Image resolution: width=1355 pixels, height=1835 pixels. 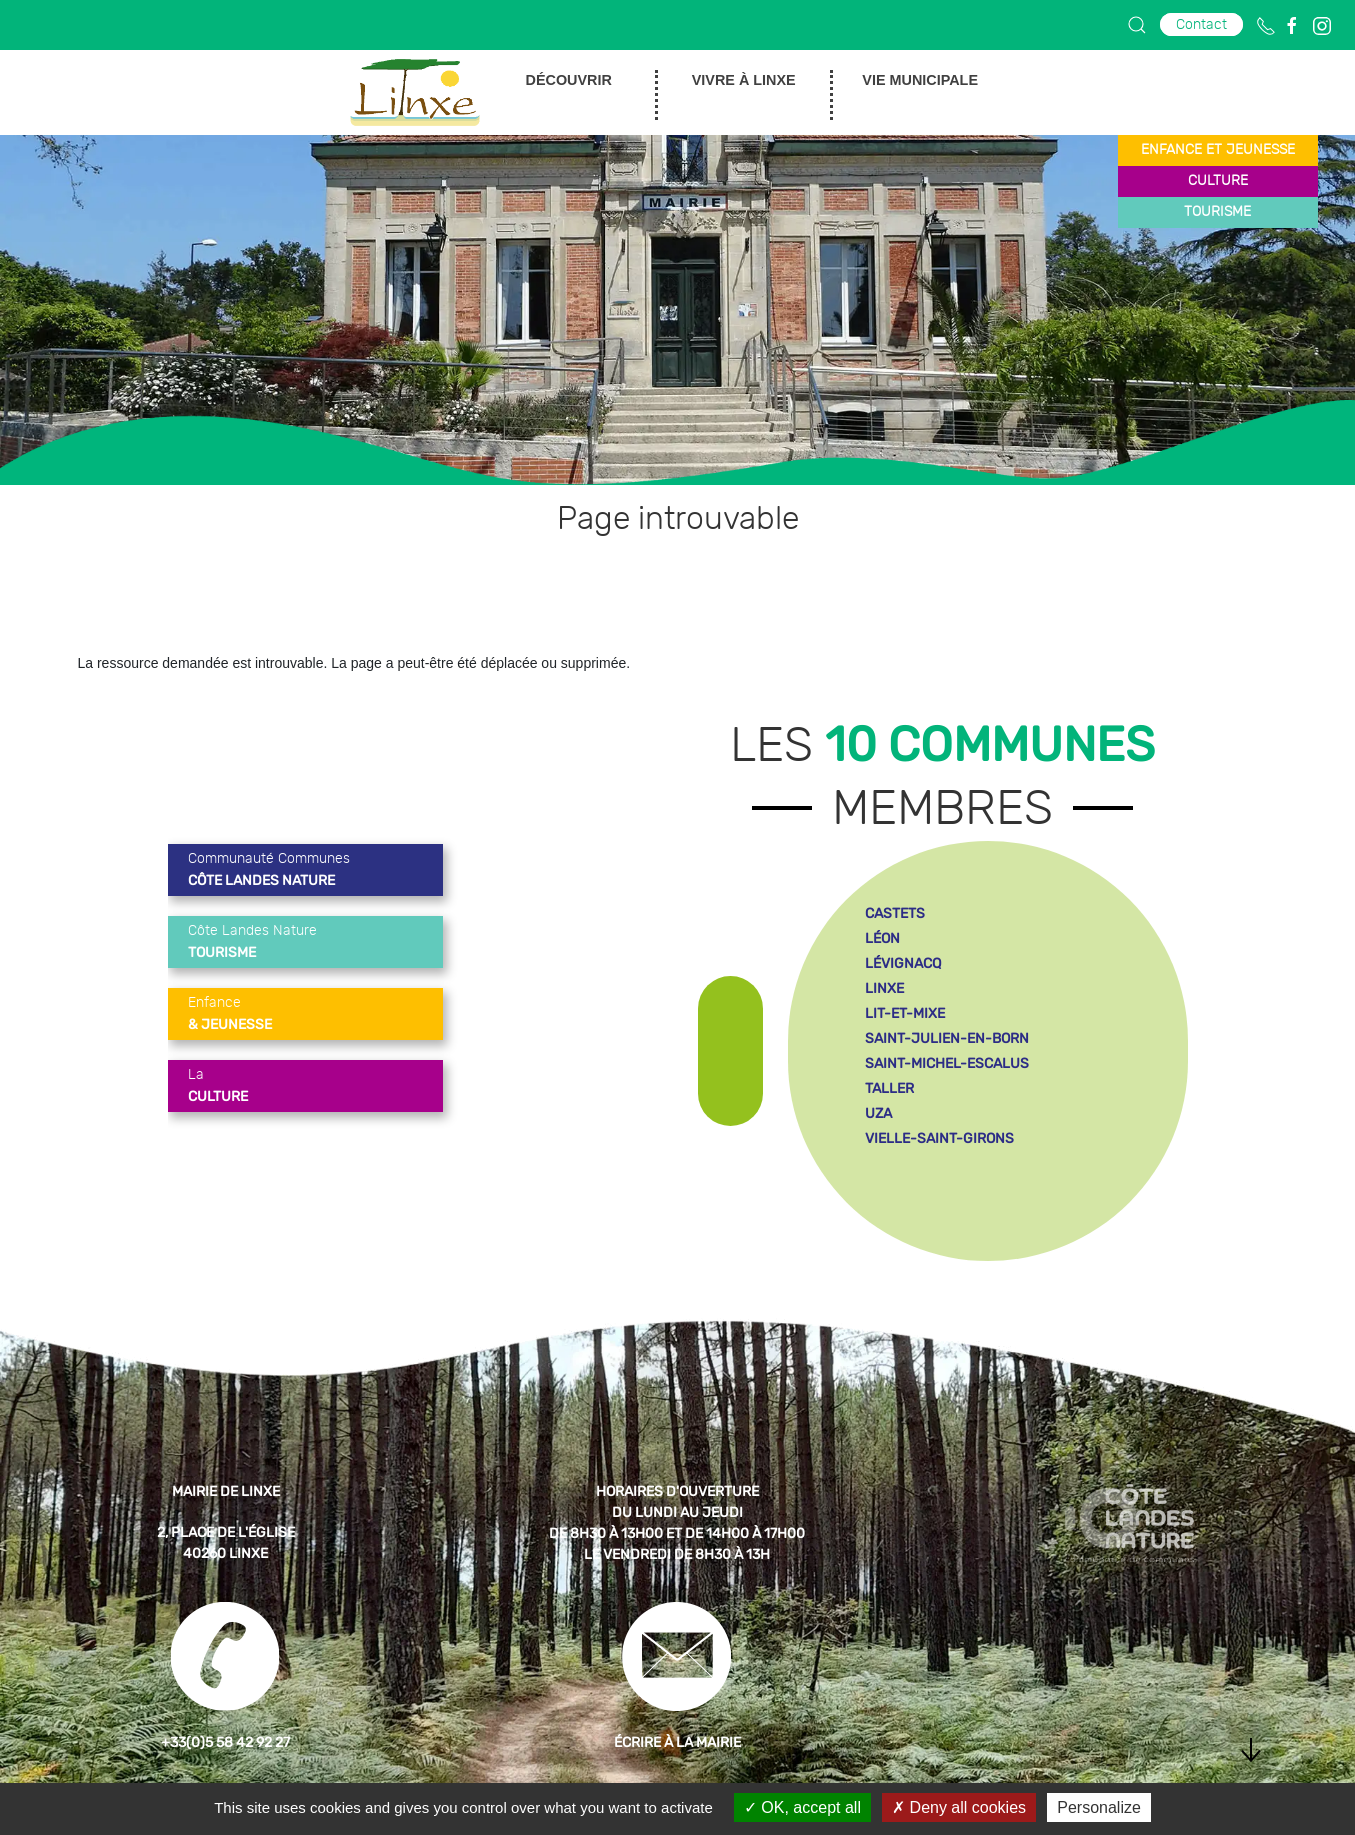 What do you see at coordinates (802, 1807) in the screenshot?
I see `OK, accept all` at bounding box center [802, 1807].